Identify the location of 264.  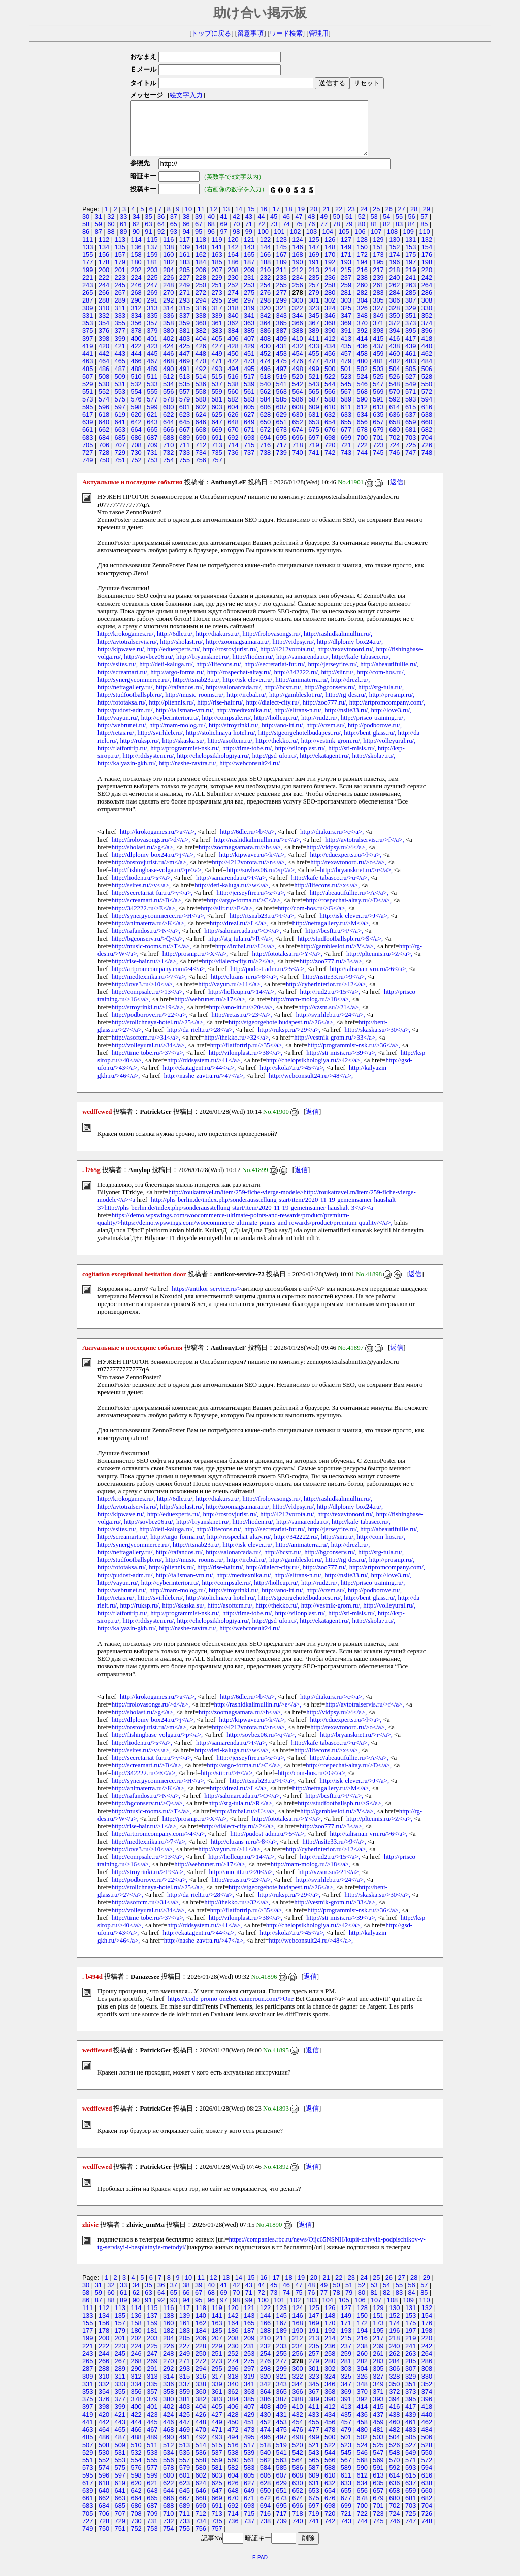
(426, 295).